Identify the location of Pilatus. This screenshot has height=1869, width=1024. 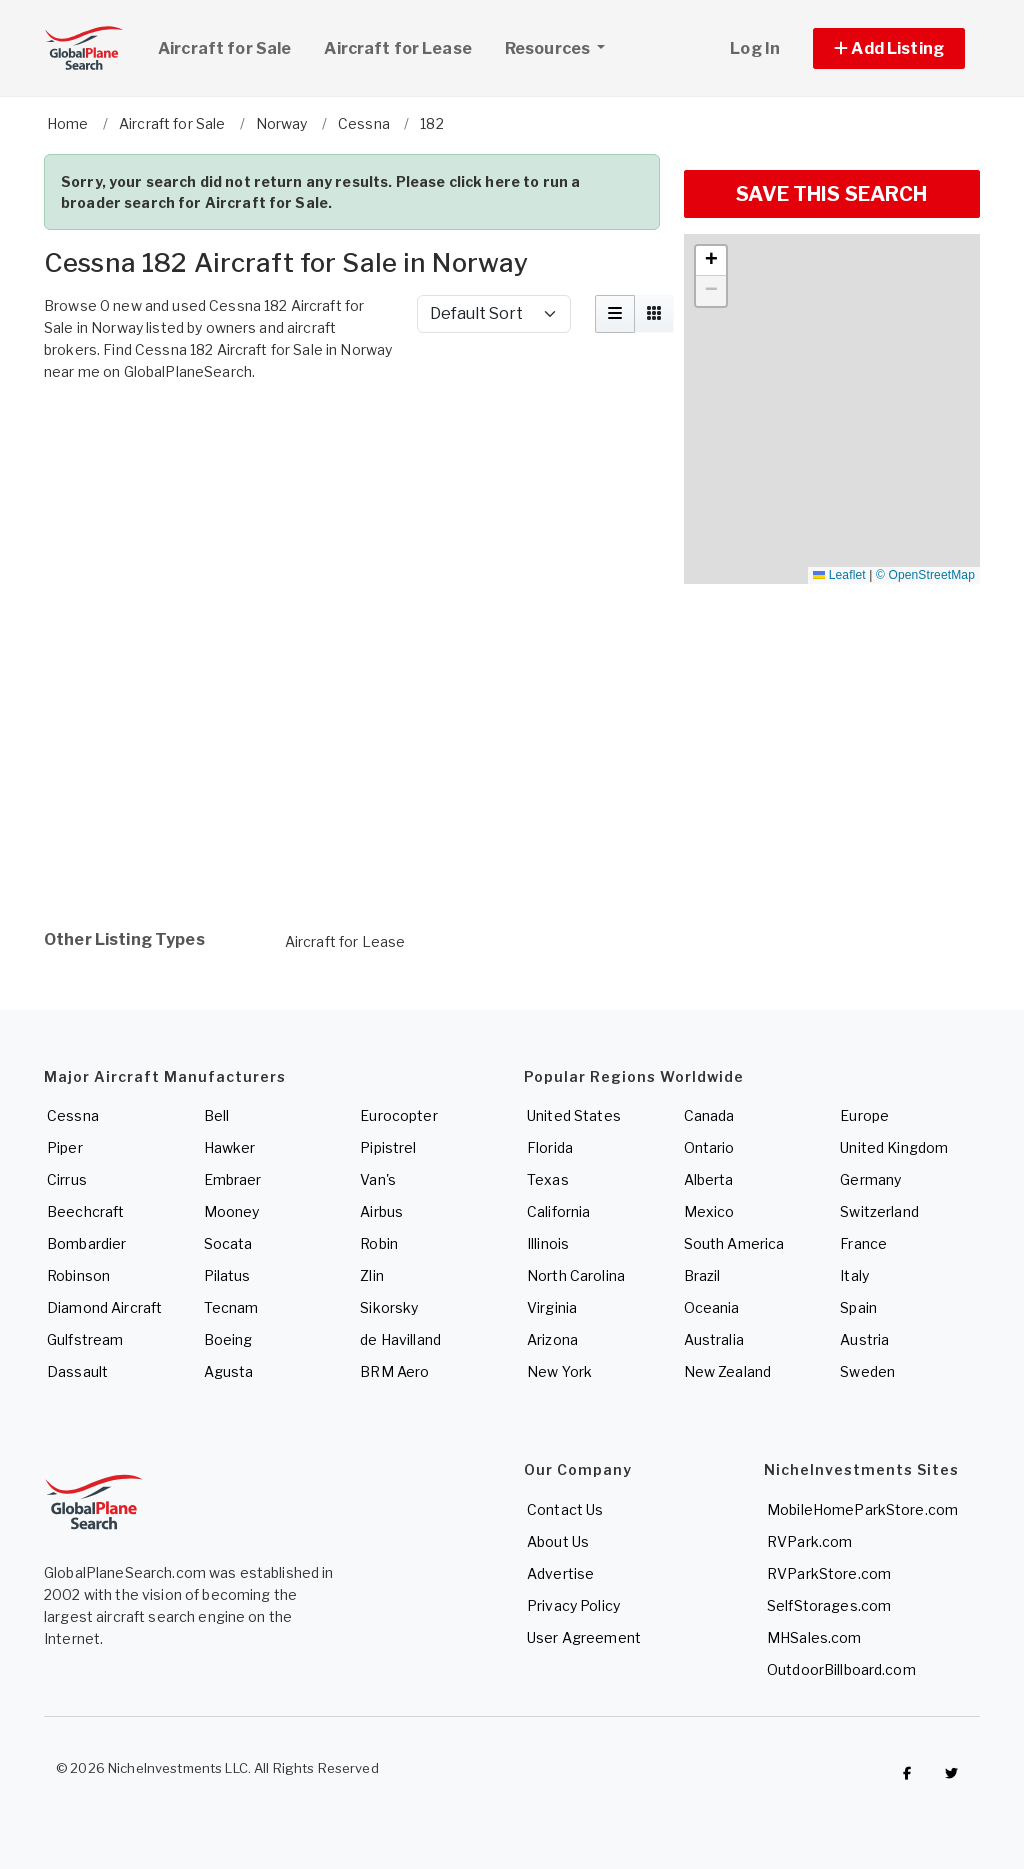
(227, 1275).